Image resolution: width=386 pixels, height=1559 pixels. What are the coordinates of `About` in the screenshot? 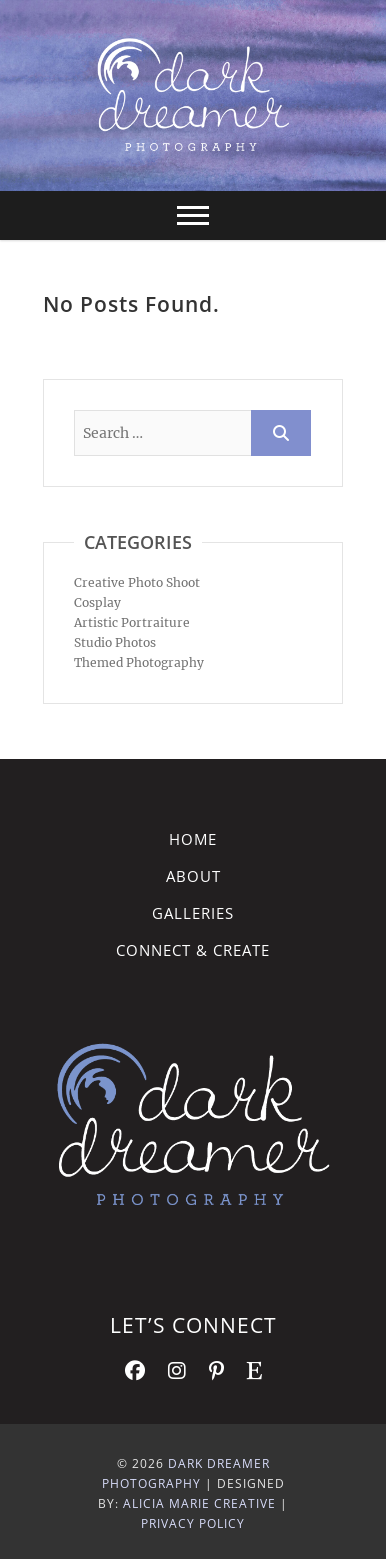 It's located at (193, 876).